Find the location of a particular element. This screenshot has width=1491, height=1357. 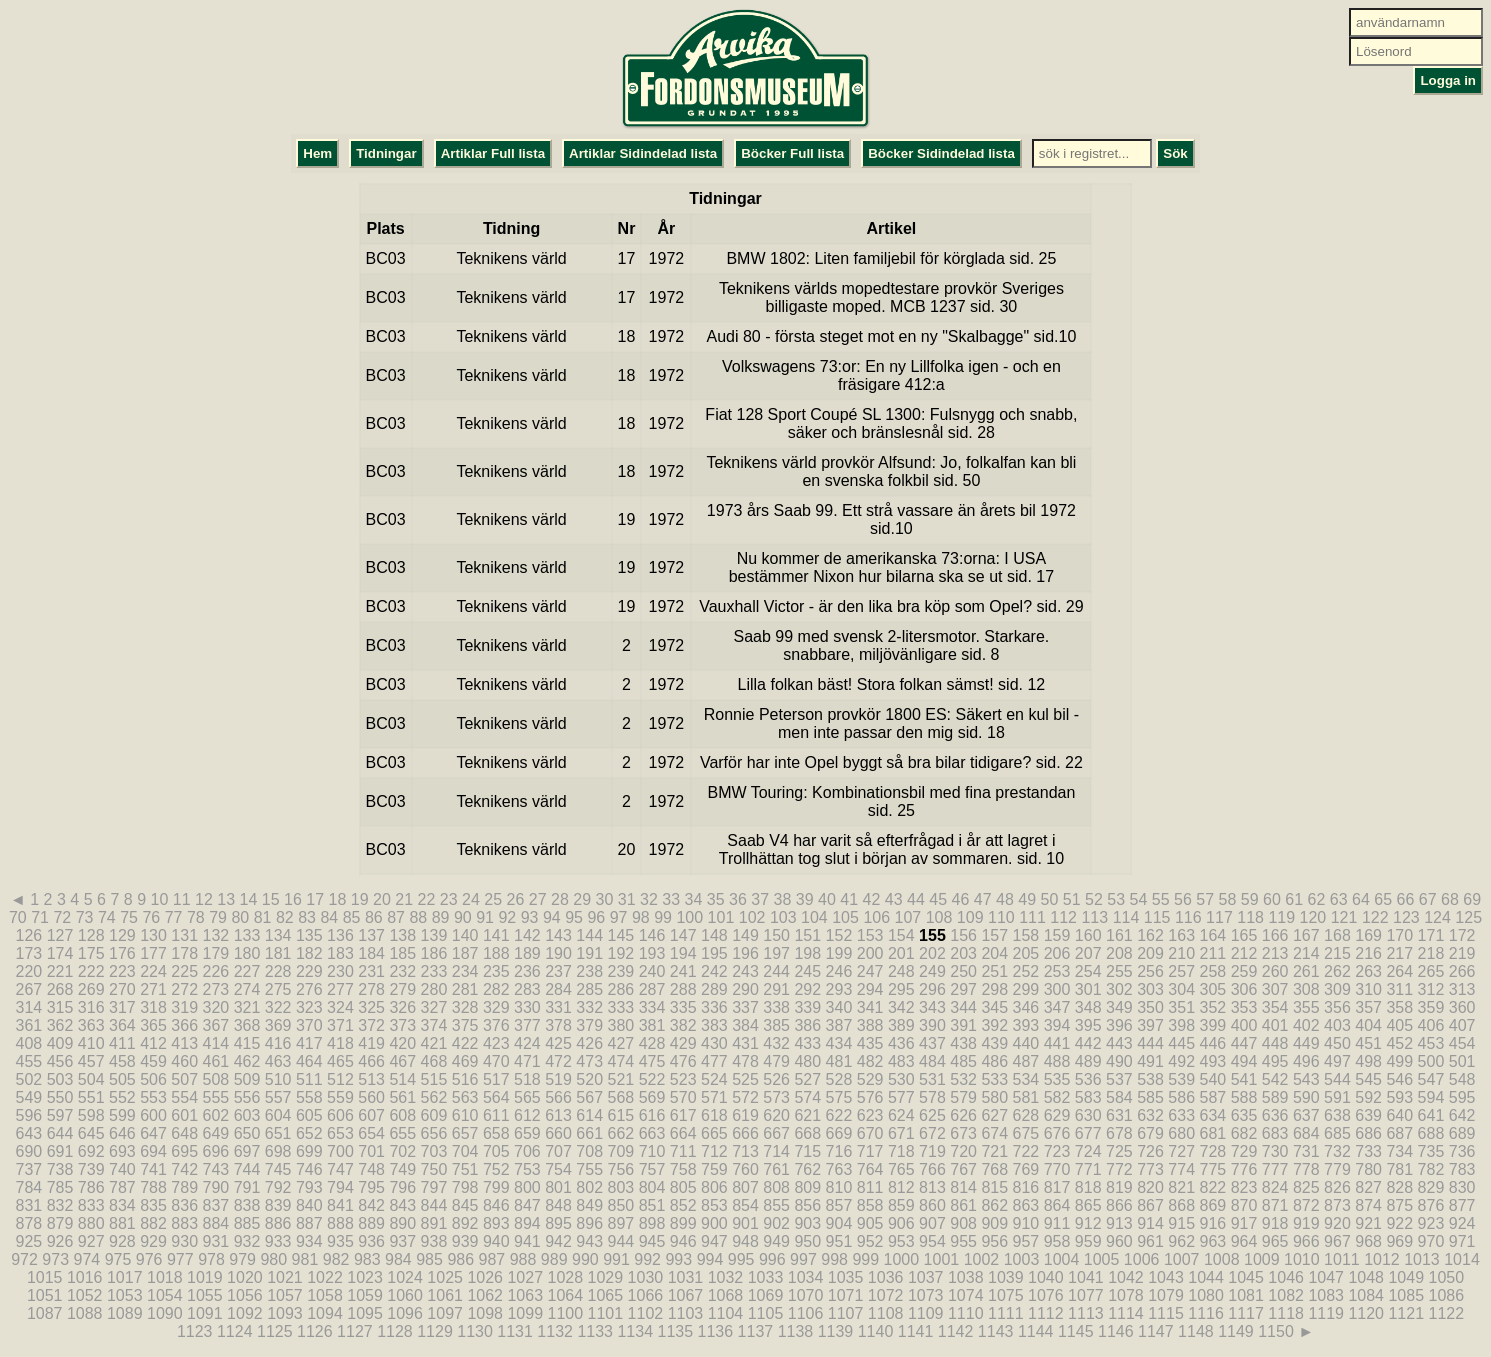

730 is located at coordinates (1275, 1151).